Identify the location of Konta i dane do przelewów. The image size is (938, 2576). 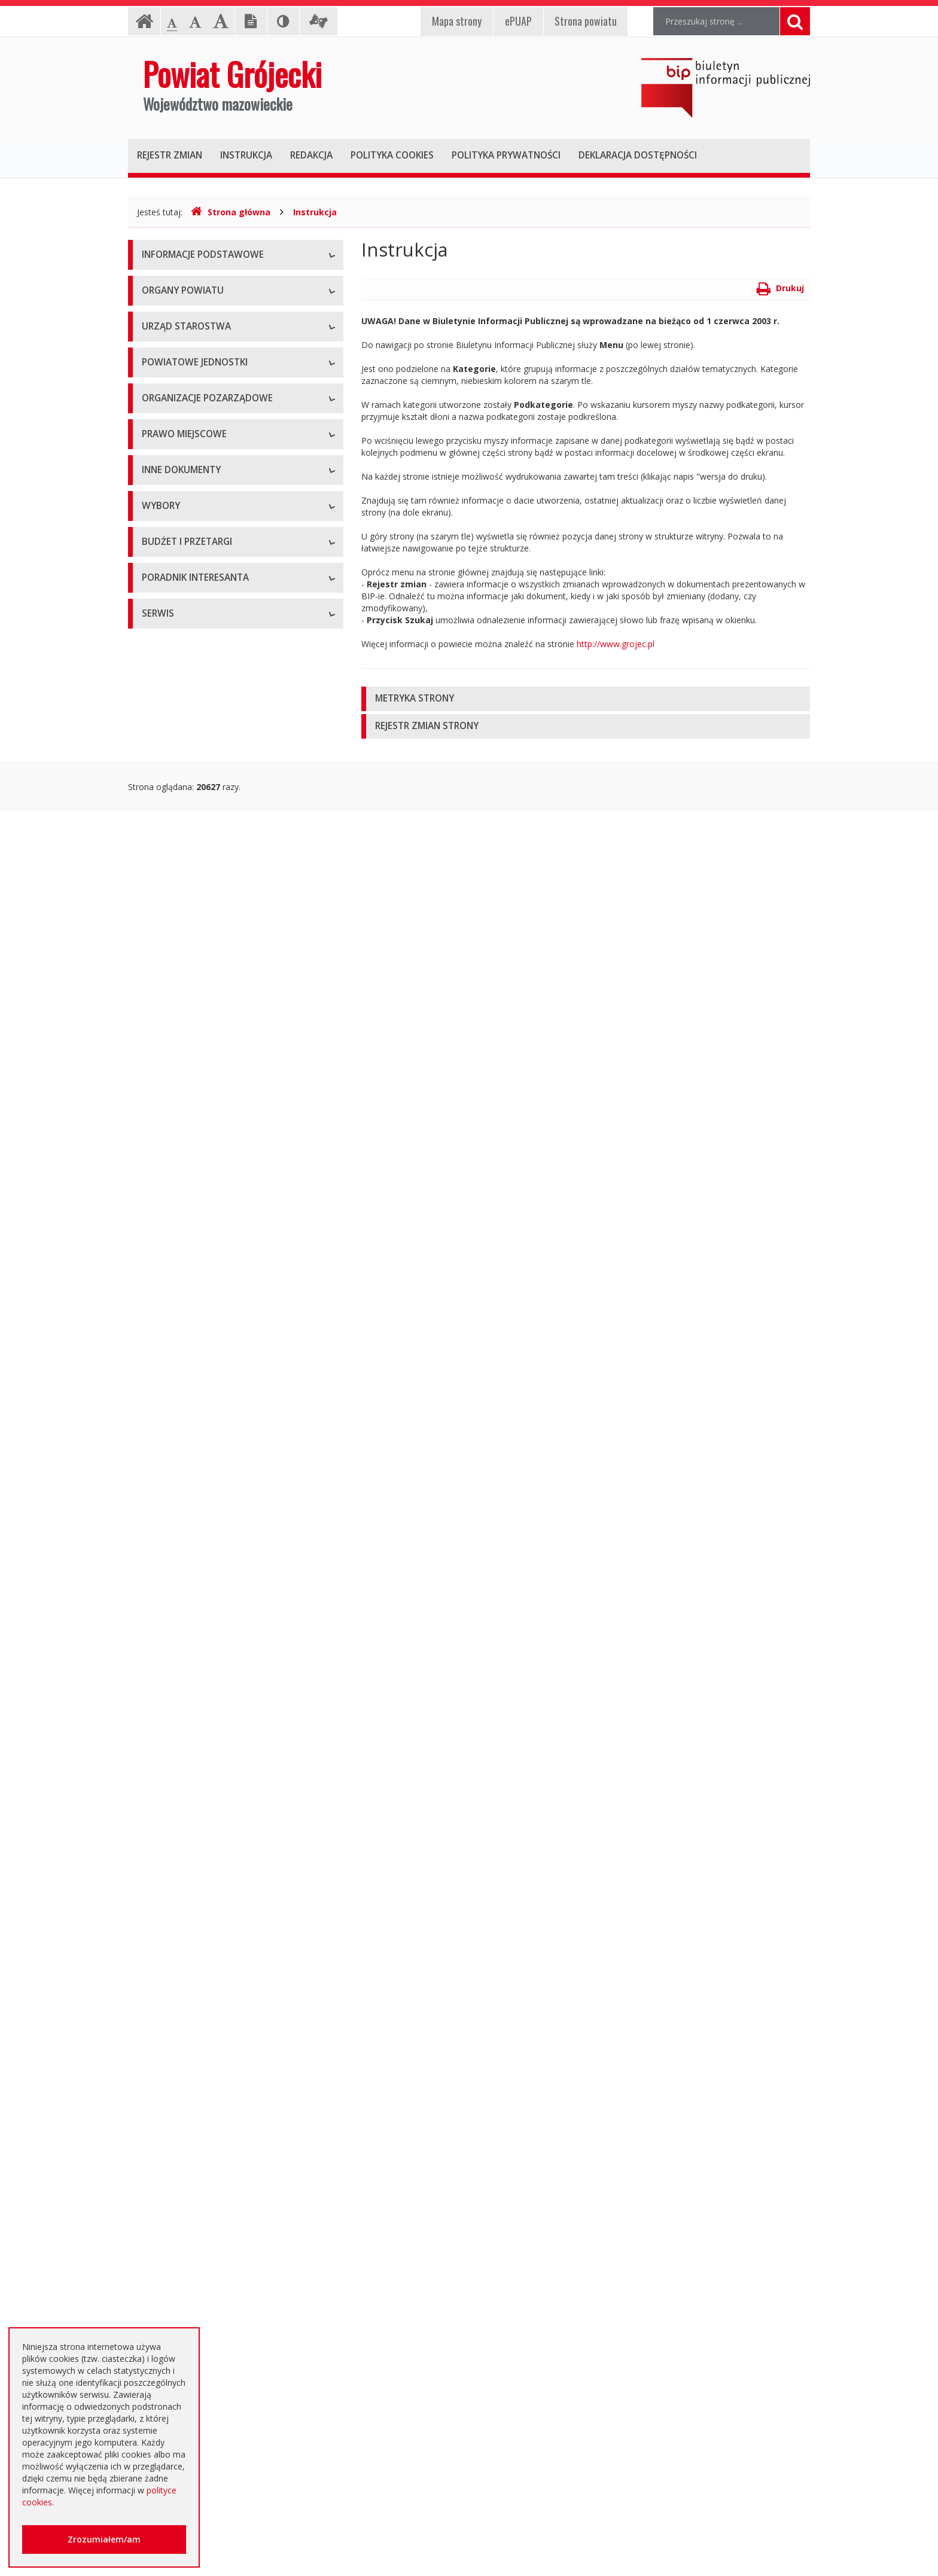
(195, 2379).